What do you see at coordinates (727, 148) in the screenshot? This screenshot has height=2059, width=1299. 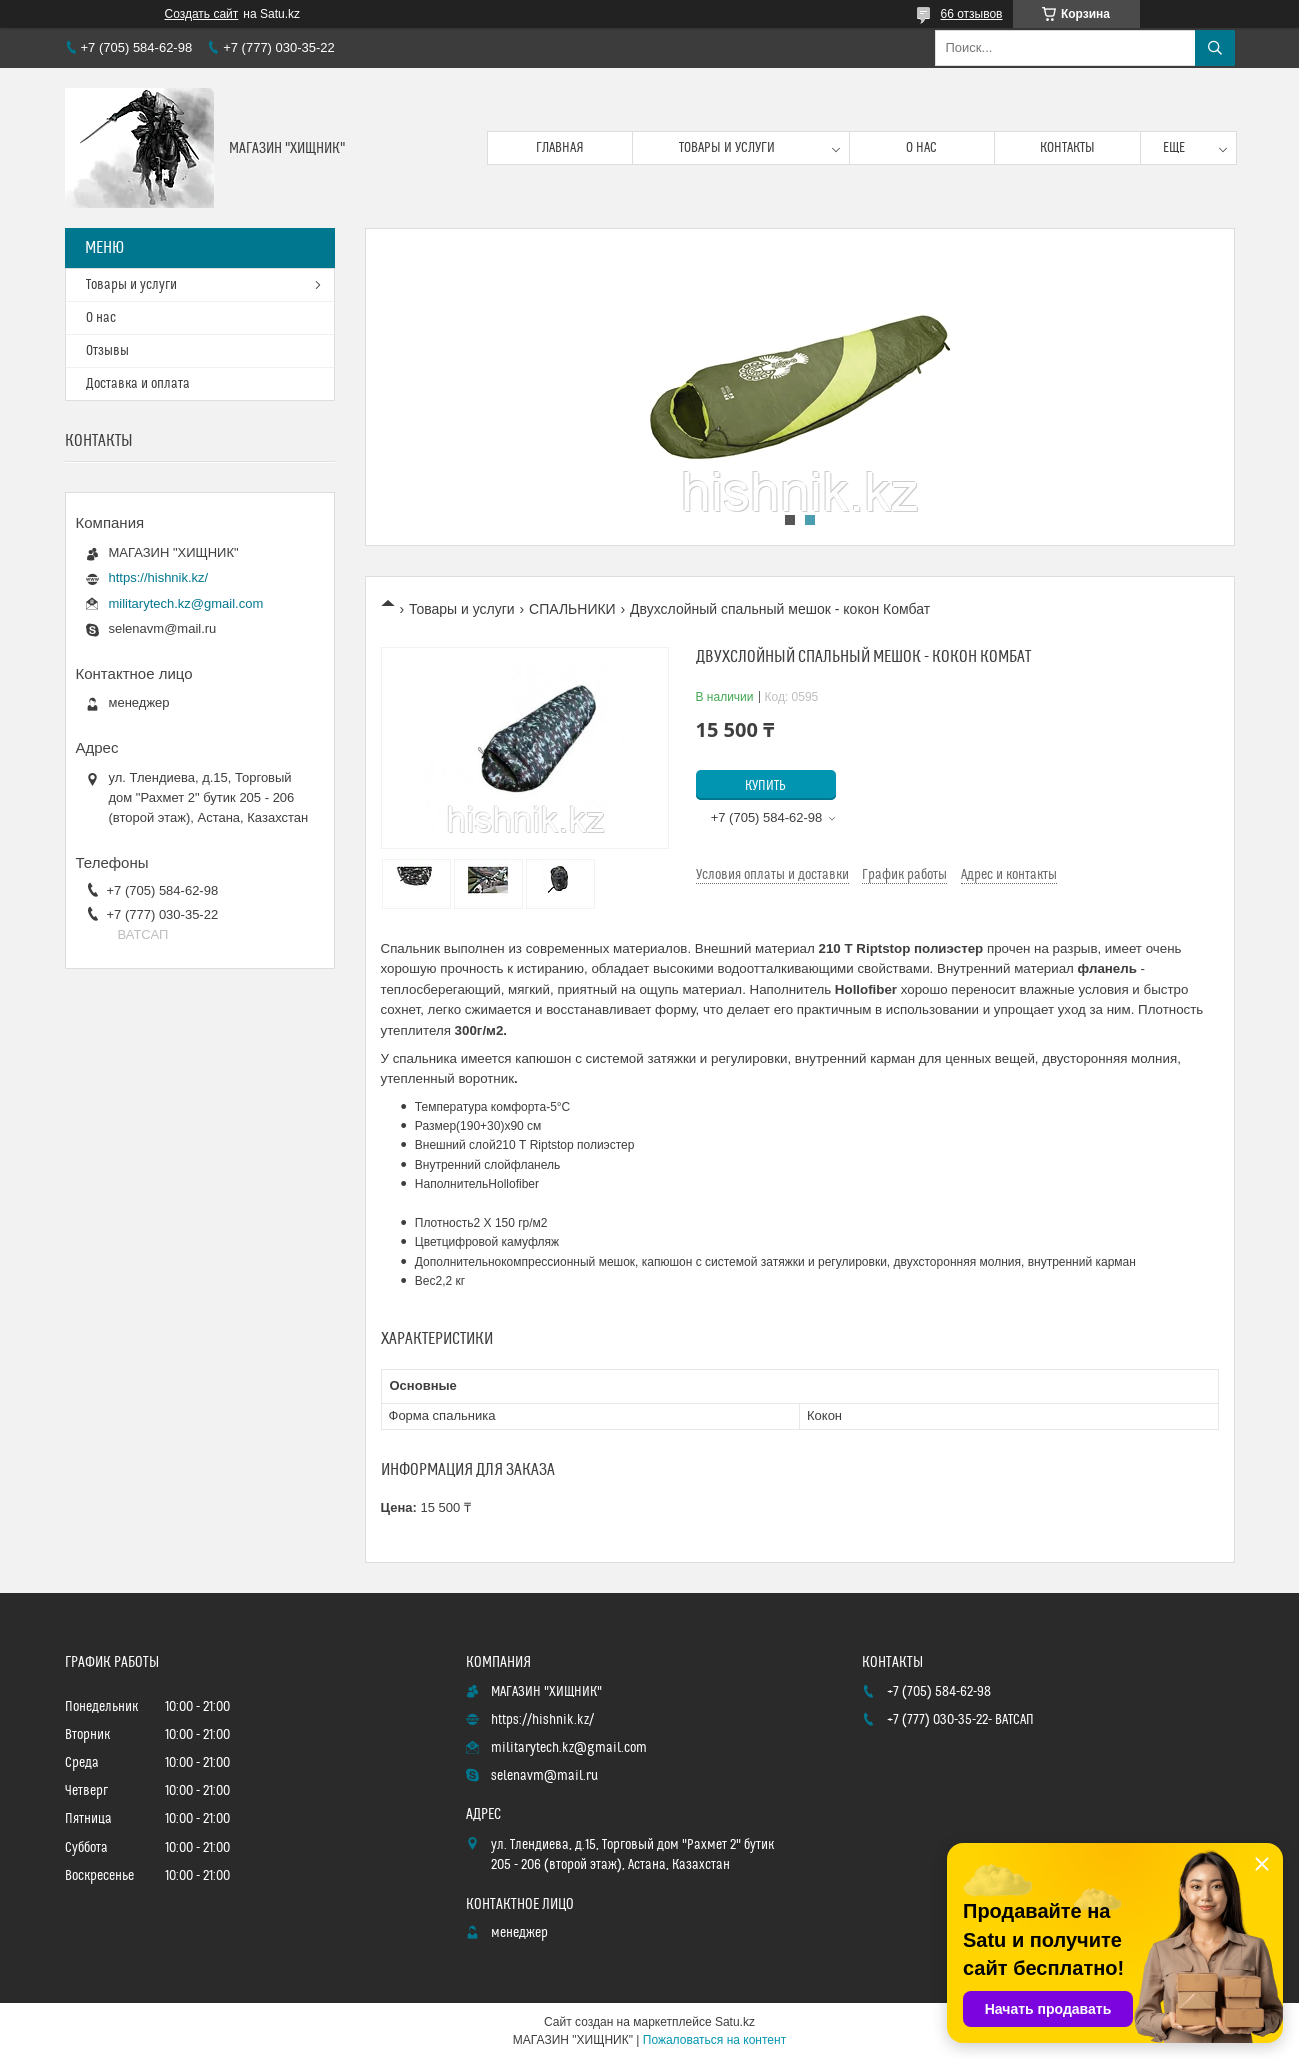 I see `Товары и услуги` at bounding box center [727, 148].